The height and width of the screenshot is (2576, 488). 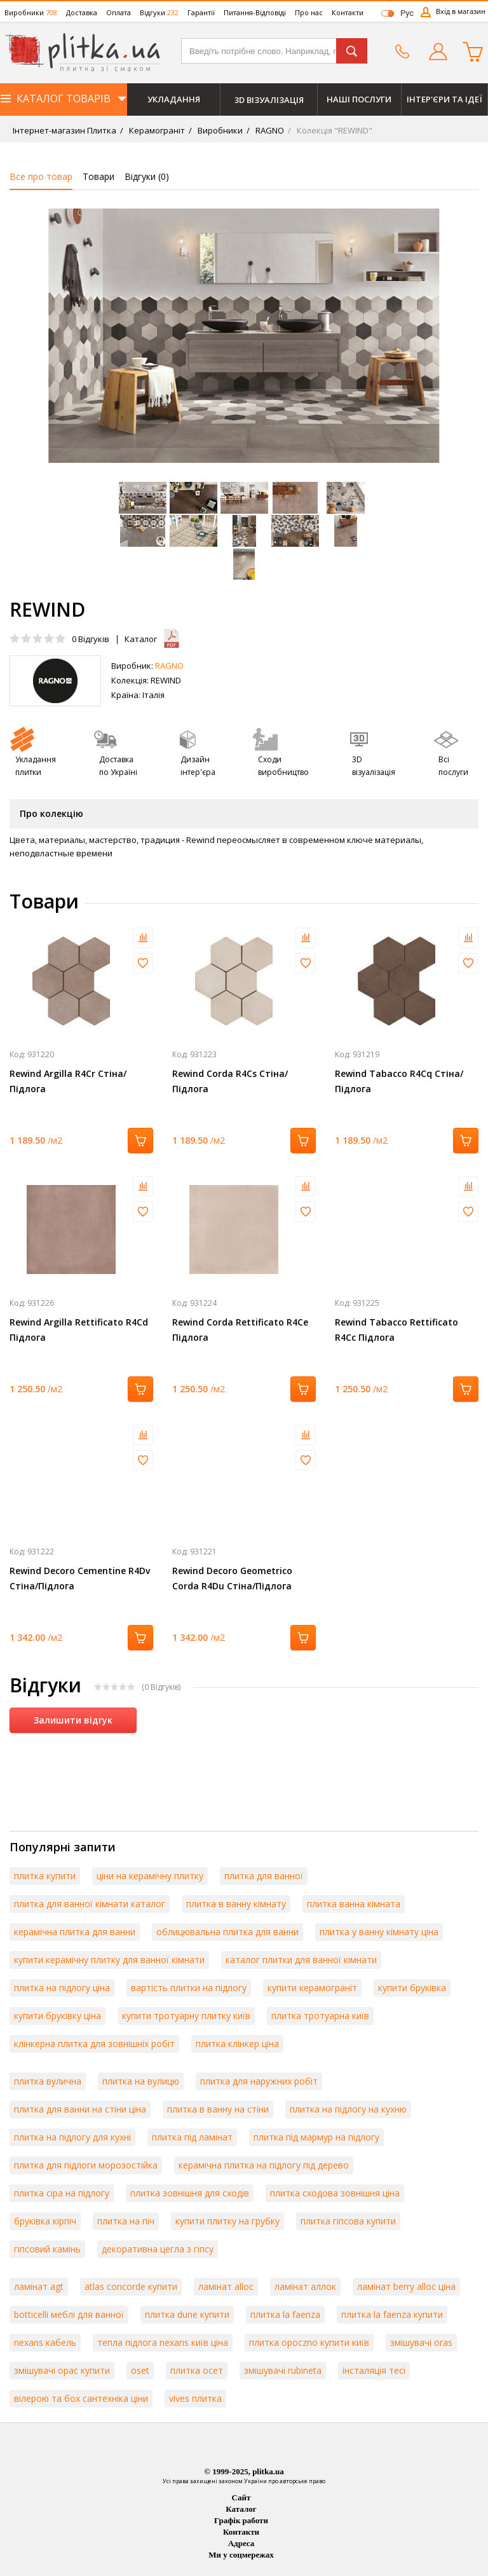 I want to click on плитка на вулицю, so click(x=140, y=2081).